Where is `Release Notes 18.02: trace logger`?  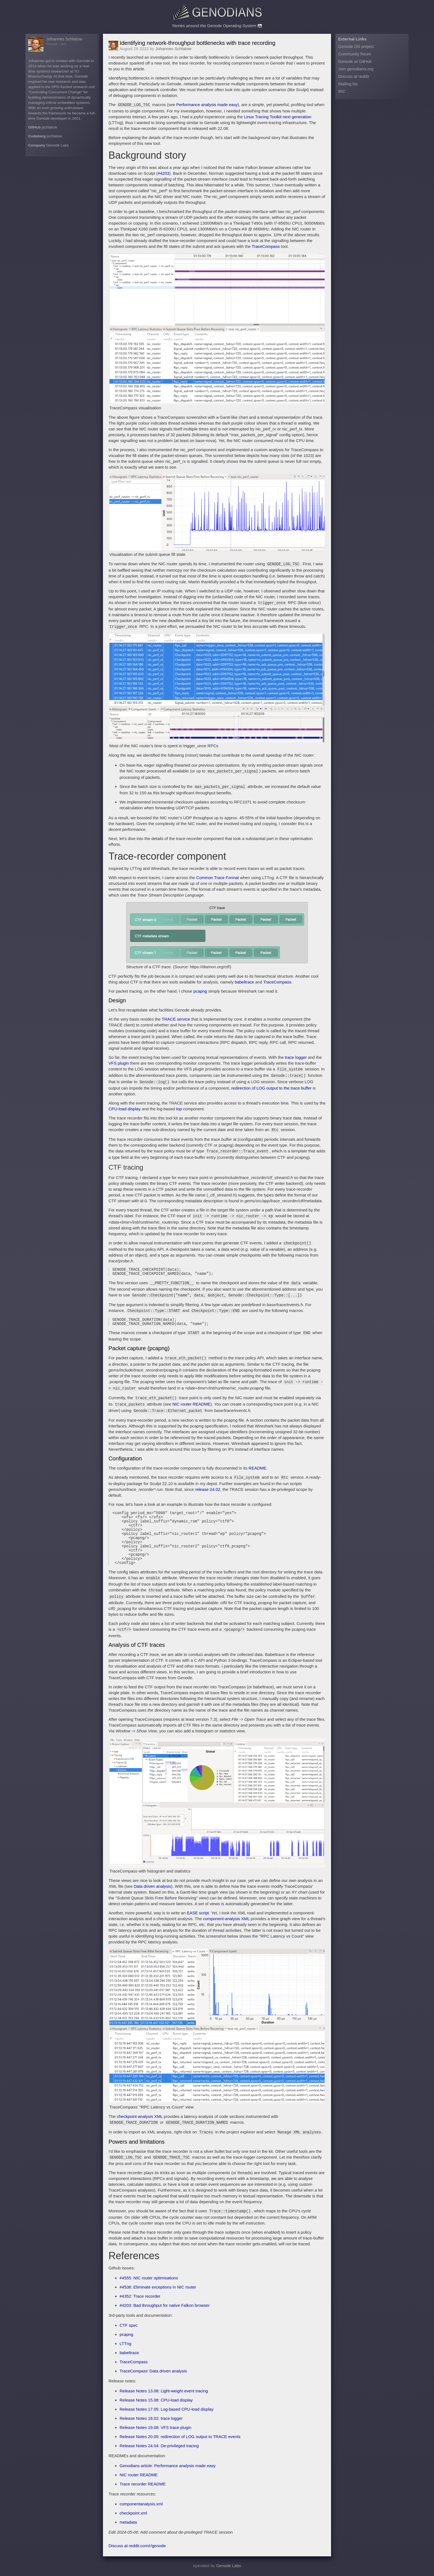 Release Notes 18.02: trace logger is located at coordinates (151, 2419).